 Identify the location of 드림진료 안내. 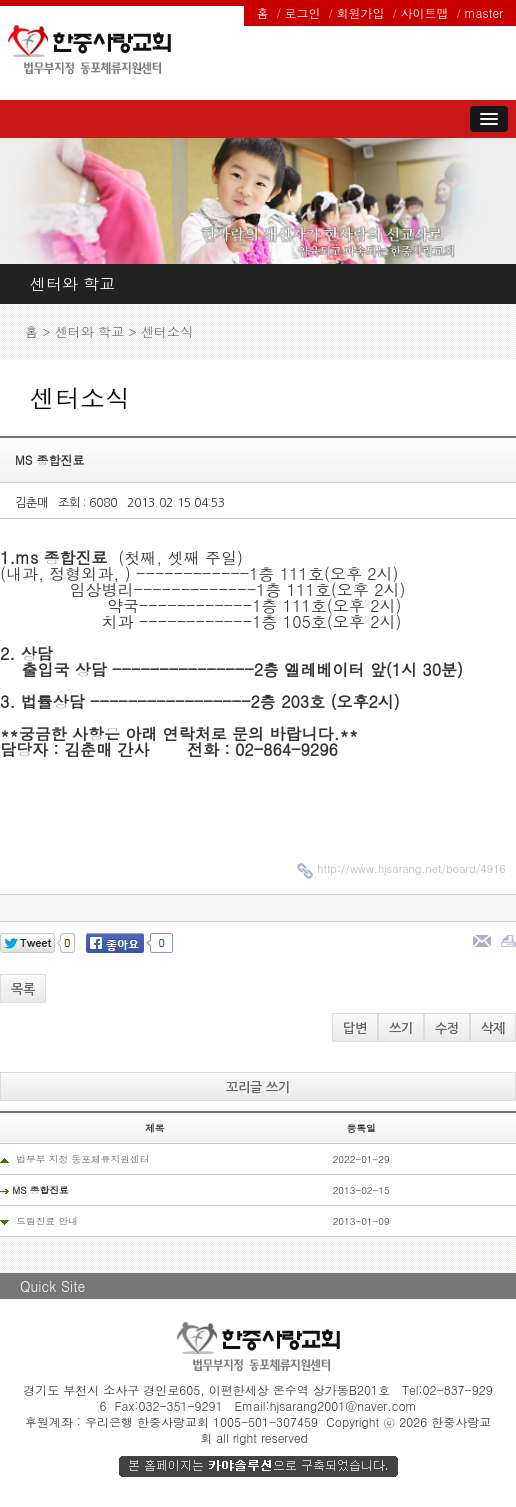
(47, 1221).